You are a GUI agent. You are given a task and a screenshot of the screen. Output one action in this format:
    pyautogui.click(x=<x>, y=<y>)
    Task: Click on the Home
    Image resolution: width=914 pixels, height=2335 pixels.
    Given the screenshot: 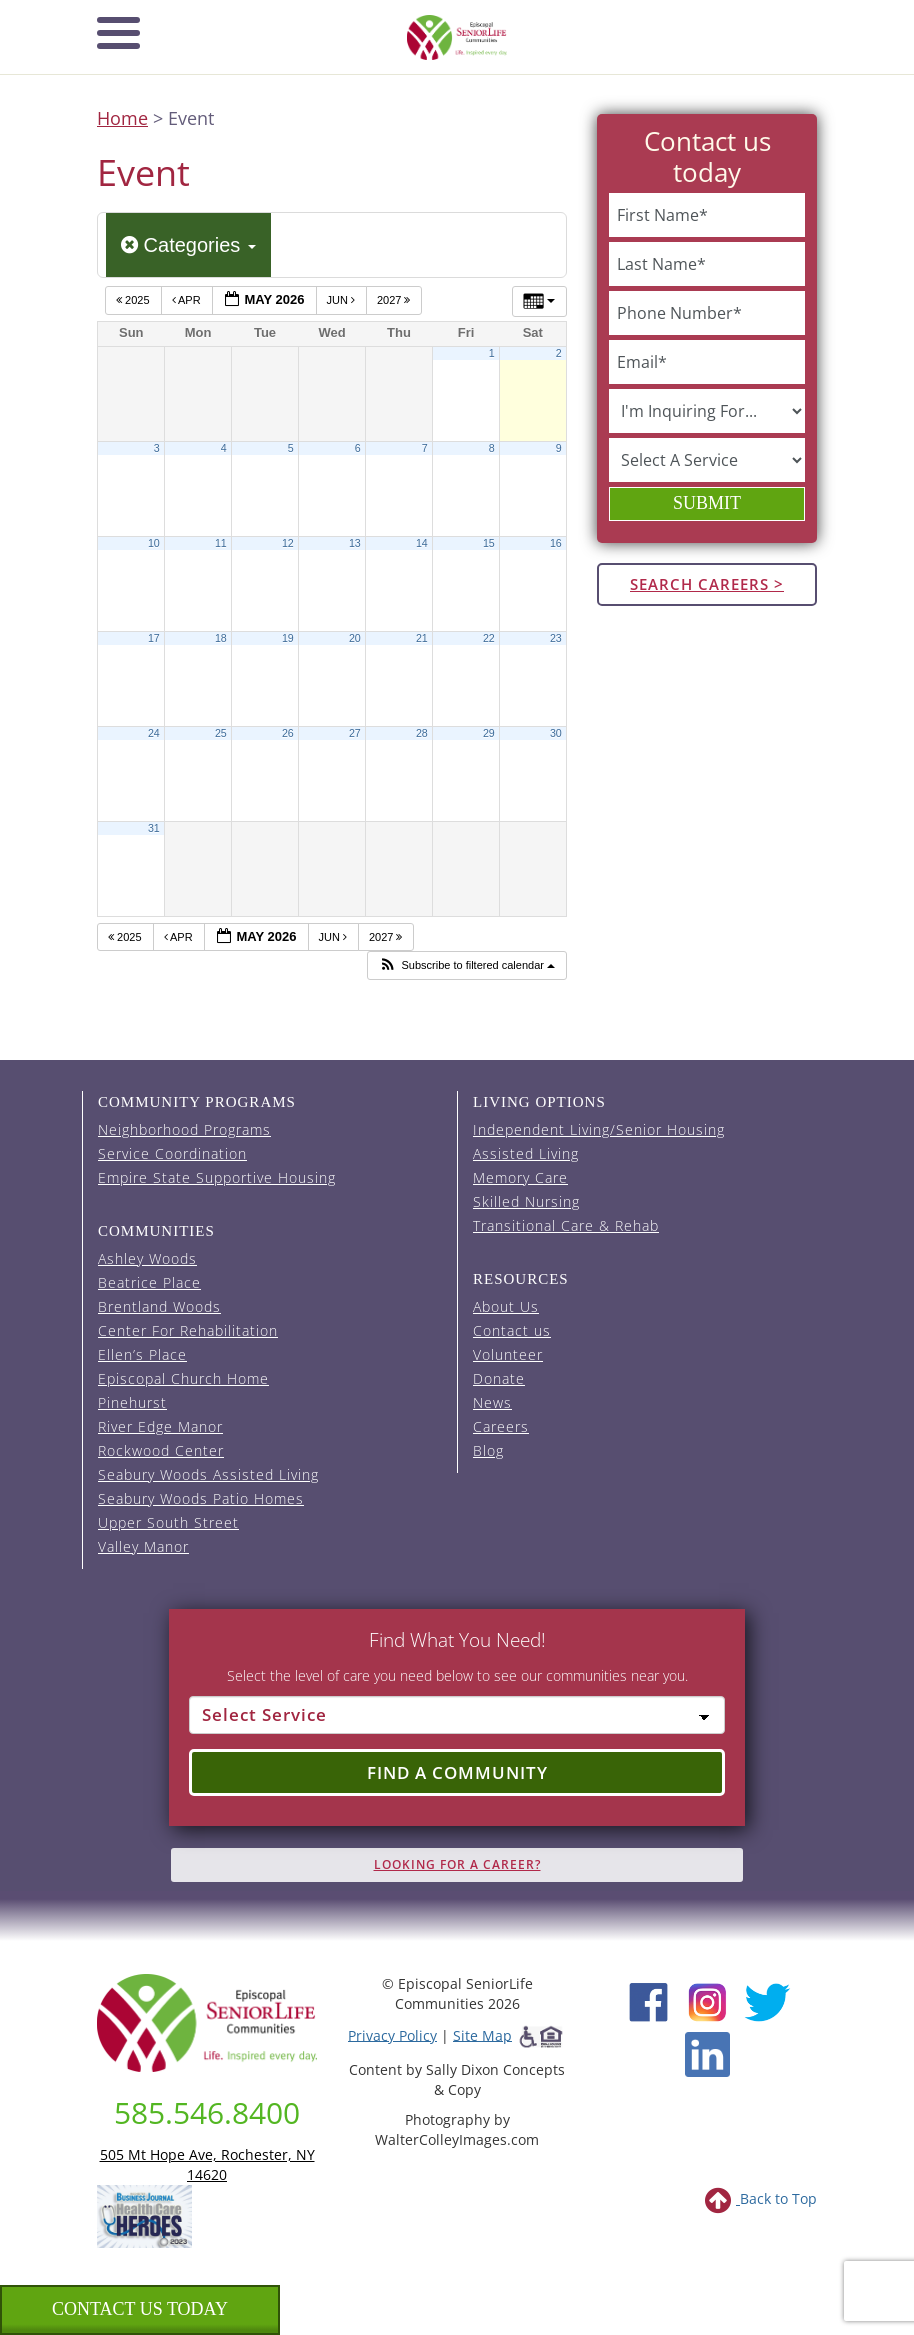 What is the action you would take?
    pyautogui.click(x=122, y=118)
    